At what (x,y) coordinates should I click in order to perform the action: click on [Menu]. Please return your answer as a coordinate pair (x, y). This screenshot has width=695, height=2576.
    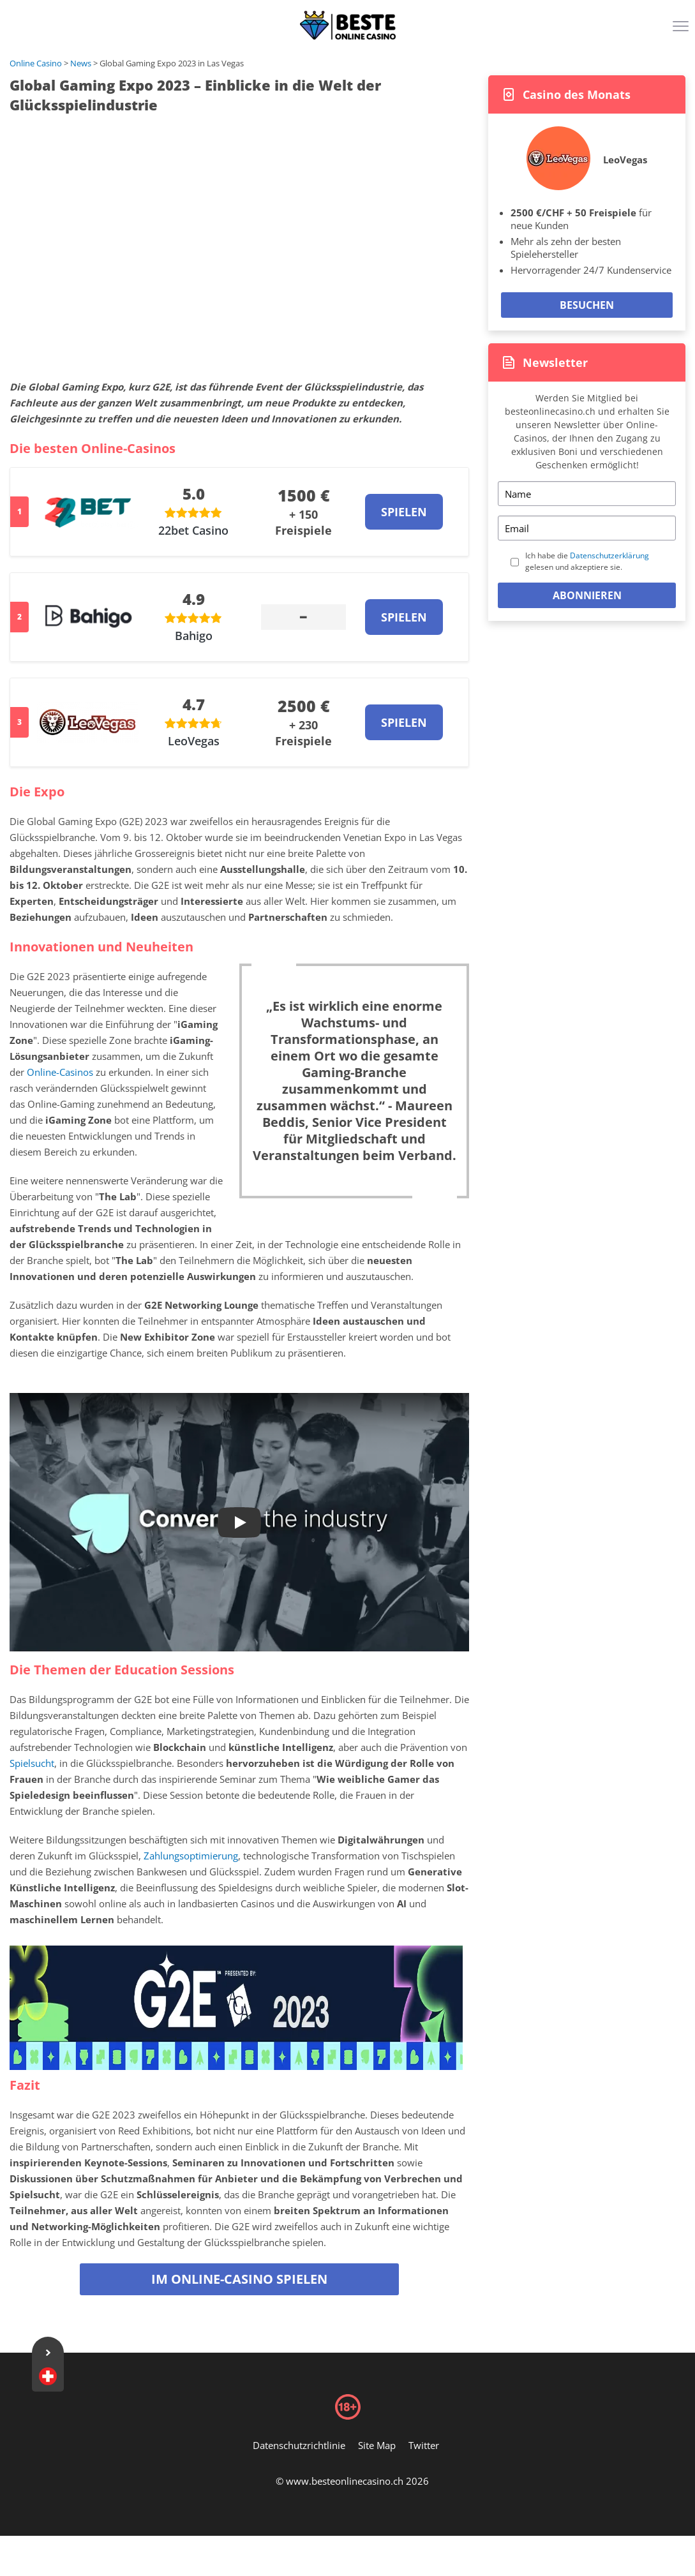
    Looking at the image, I should click on (682, 30).